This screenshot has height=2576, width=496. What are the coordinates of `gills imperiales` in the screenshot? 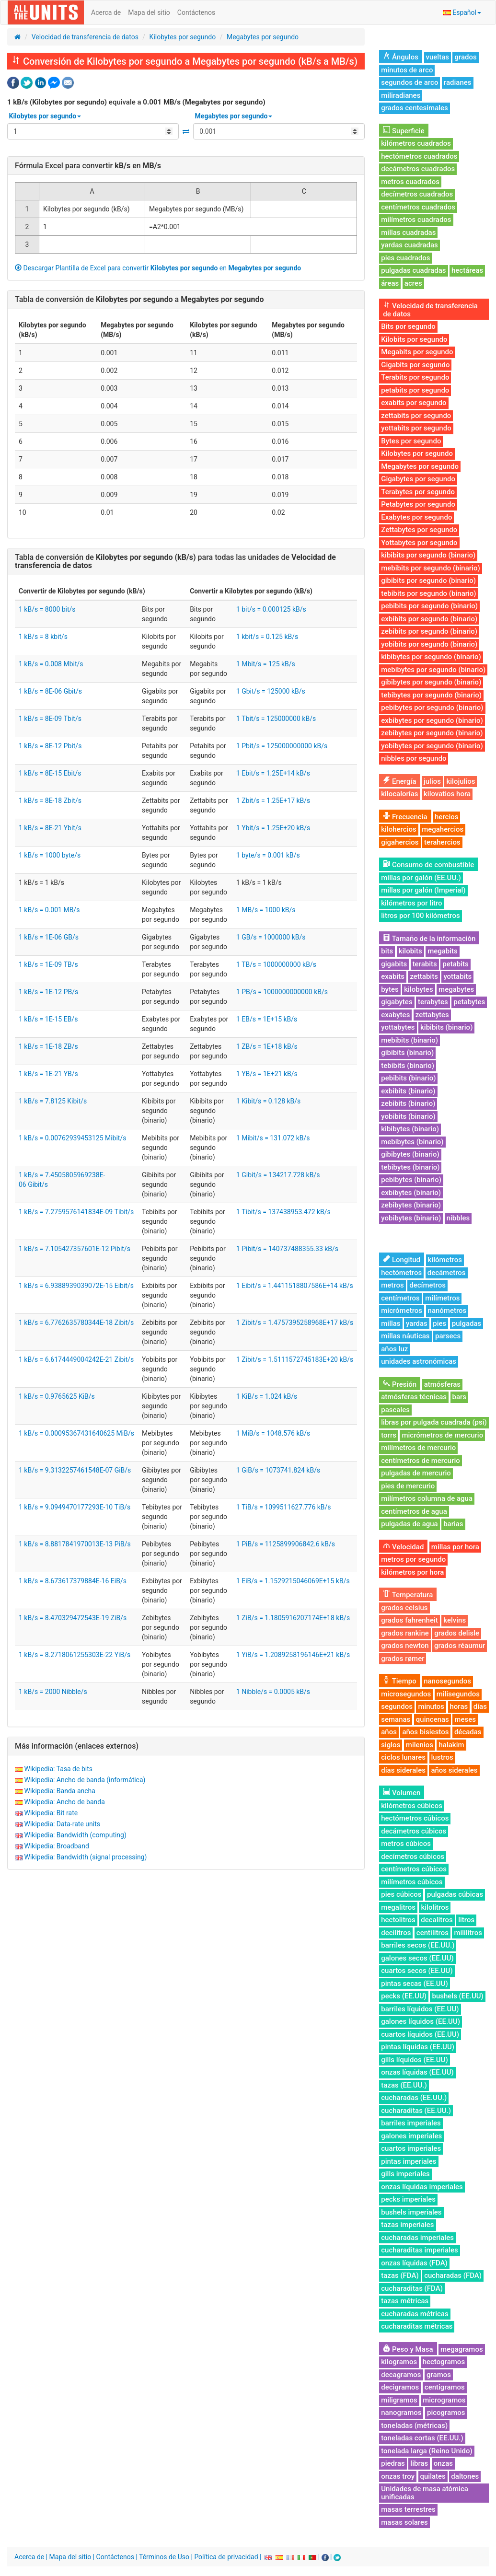 It's located at (405, 2174).